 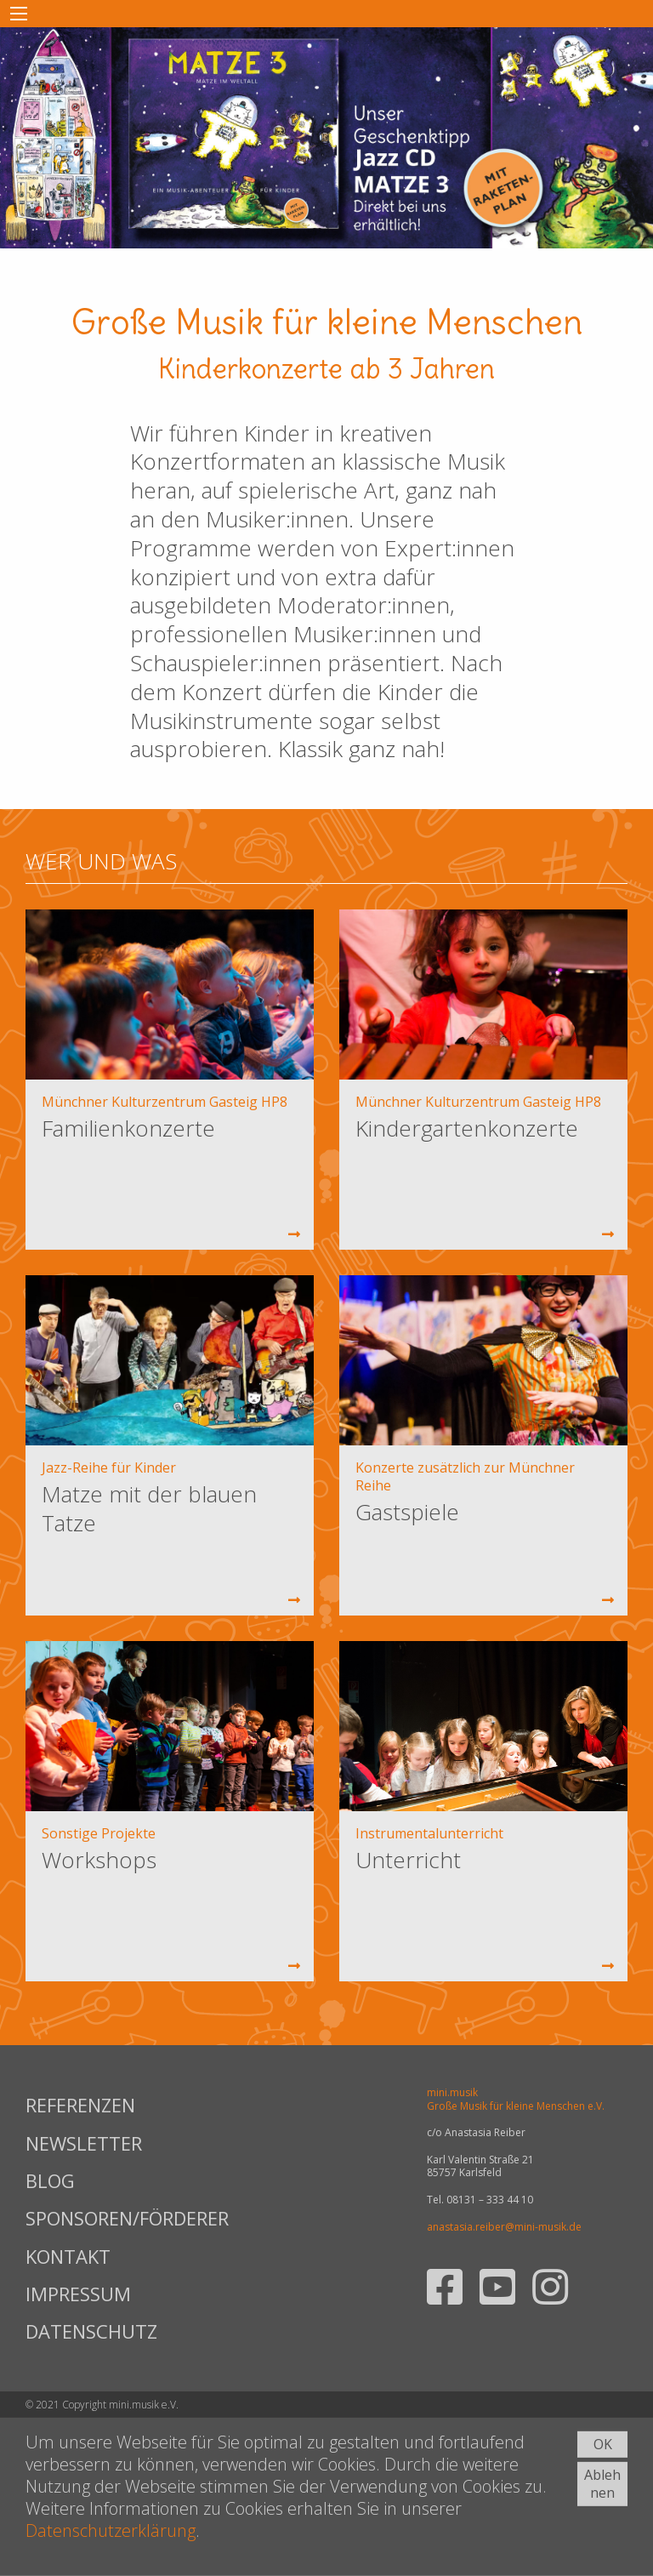 What do you see at coordinates (126, 2218) in the screenshot?
I see `SPONSOREN/FÖRDERER` at bounding box center [126, 2218].